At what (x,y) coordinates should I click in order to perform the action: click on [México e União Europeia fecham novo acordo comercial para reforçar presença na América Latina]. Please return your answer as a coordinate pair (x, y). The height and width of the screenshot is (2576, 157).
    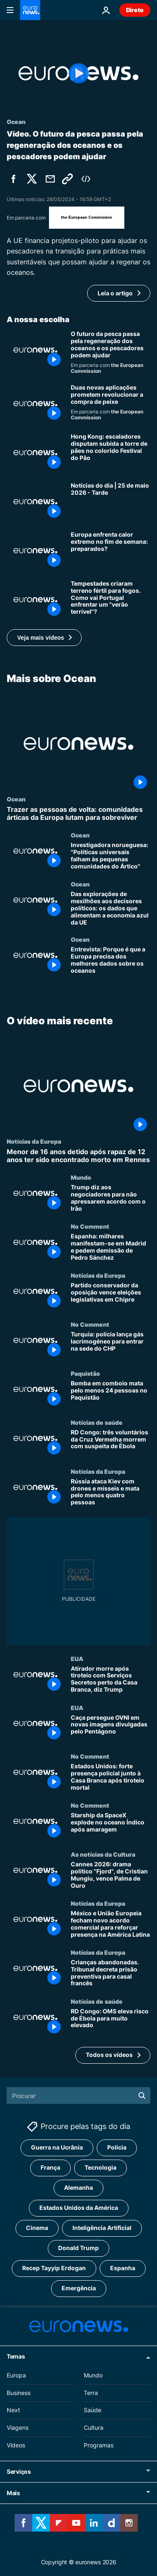
    Looking at the image, I should click on (110, 1924).